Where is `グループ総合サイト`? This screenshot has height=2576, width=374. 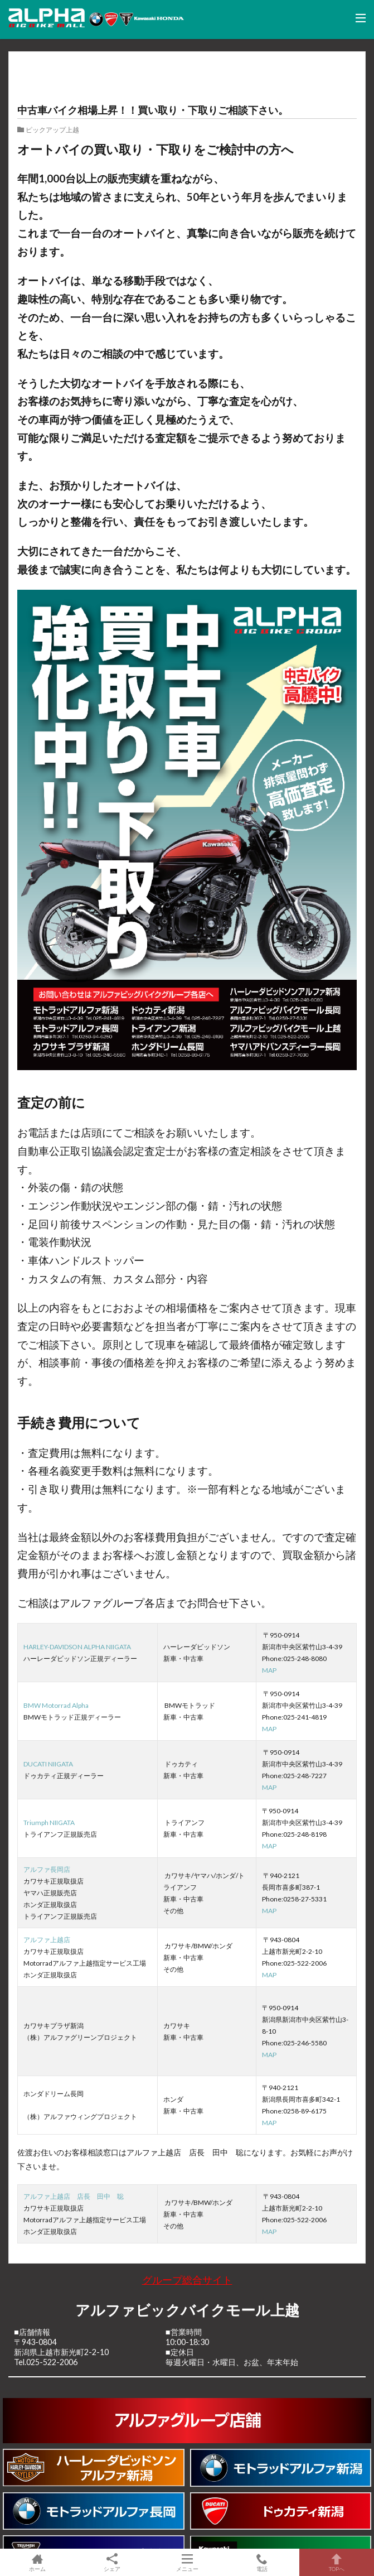
グループ総合サイト is located at coordinates (187, 2280).